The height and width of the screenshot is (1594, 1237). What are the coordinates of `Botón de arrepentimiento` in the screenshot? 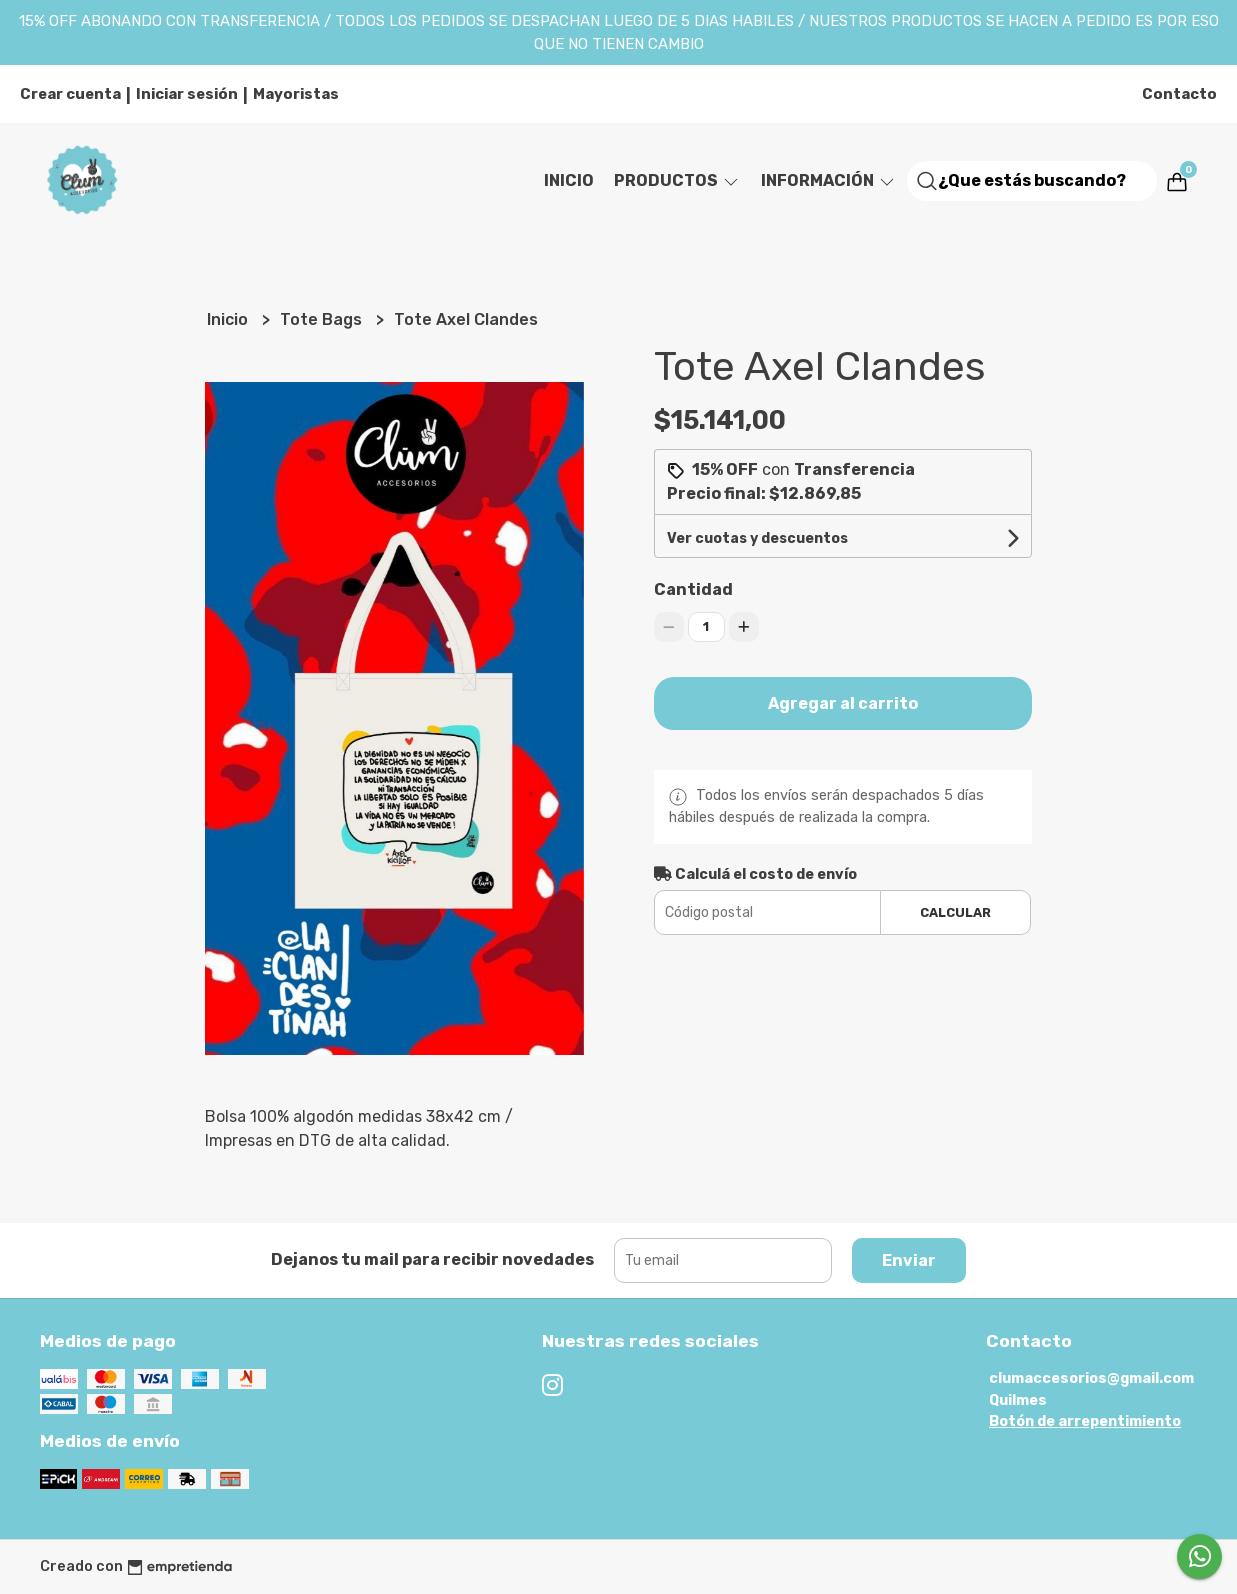 It's located at (1085, 1421).